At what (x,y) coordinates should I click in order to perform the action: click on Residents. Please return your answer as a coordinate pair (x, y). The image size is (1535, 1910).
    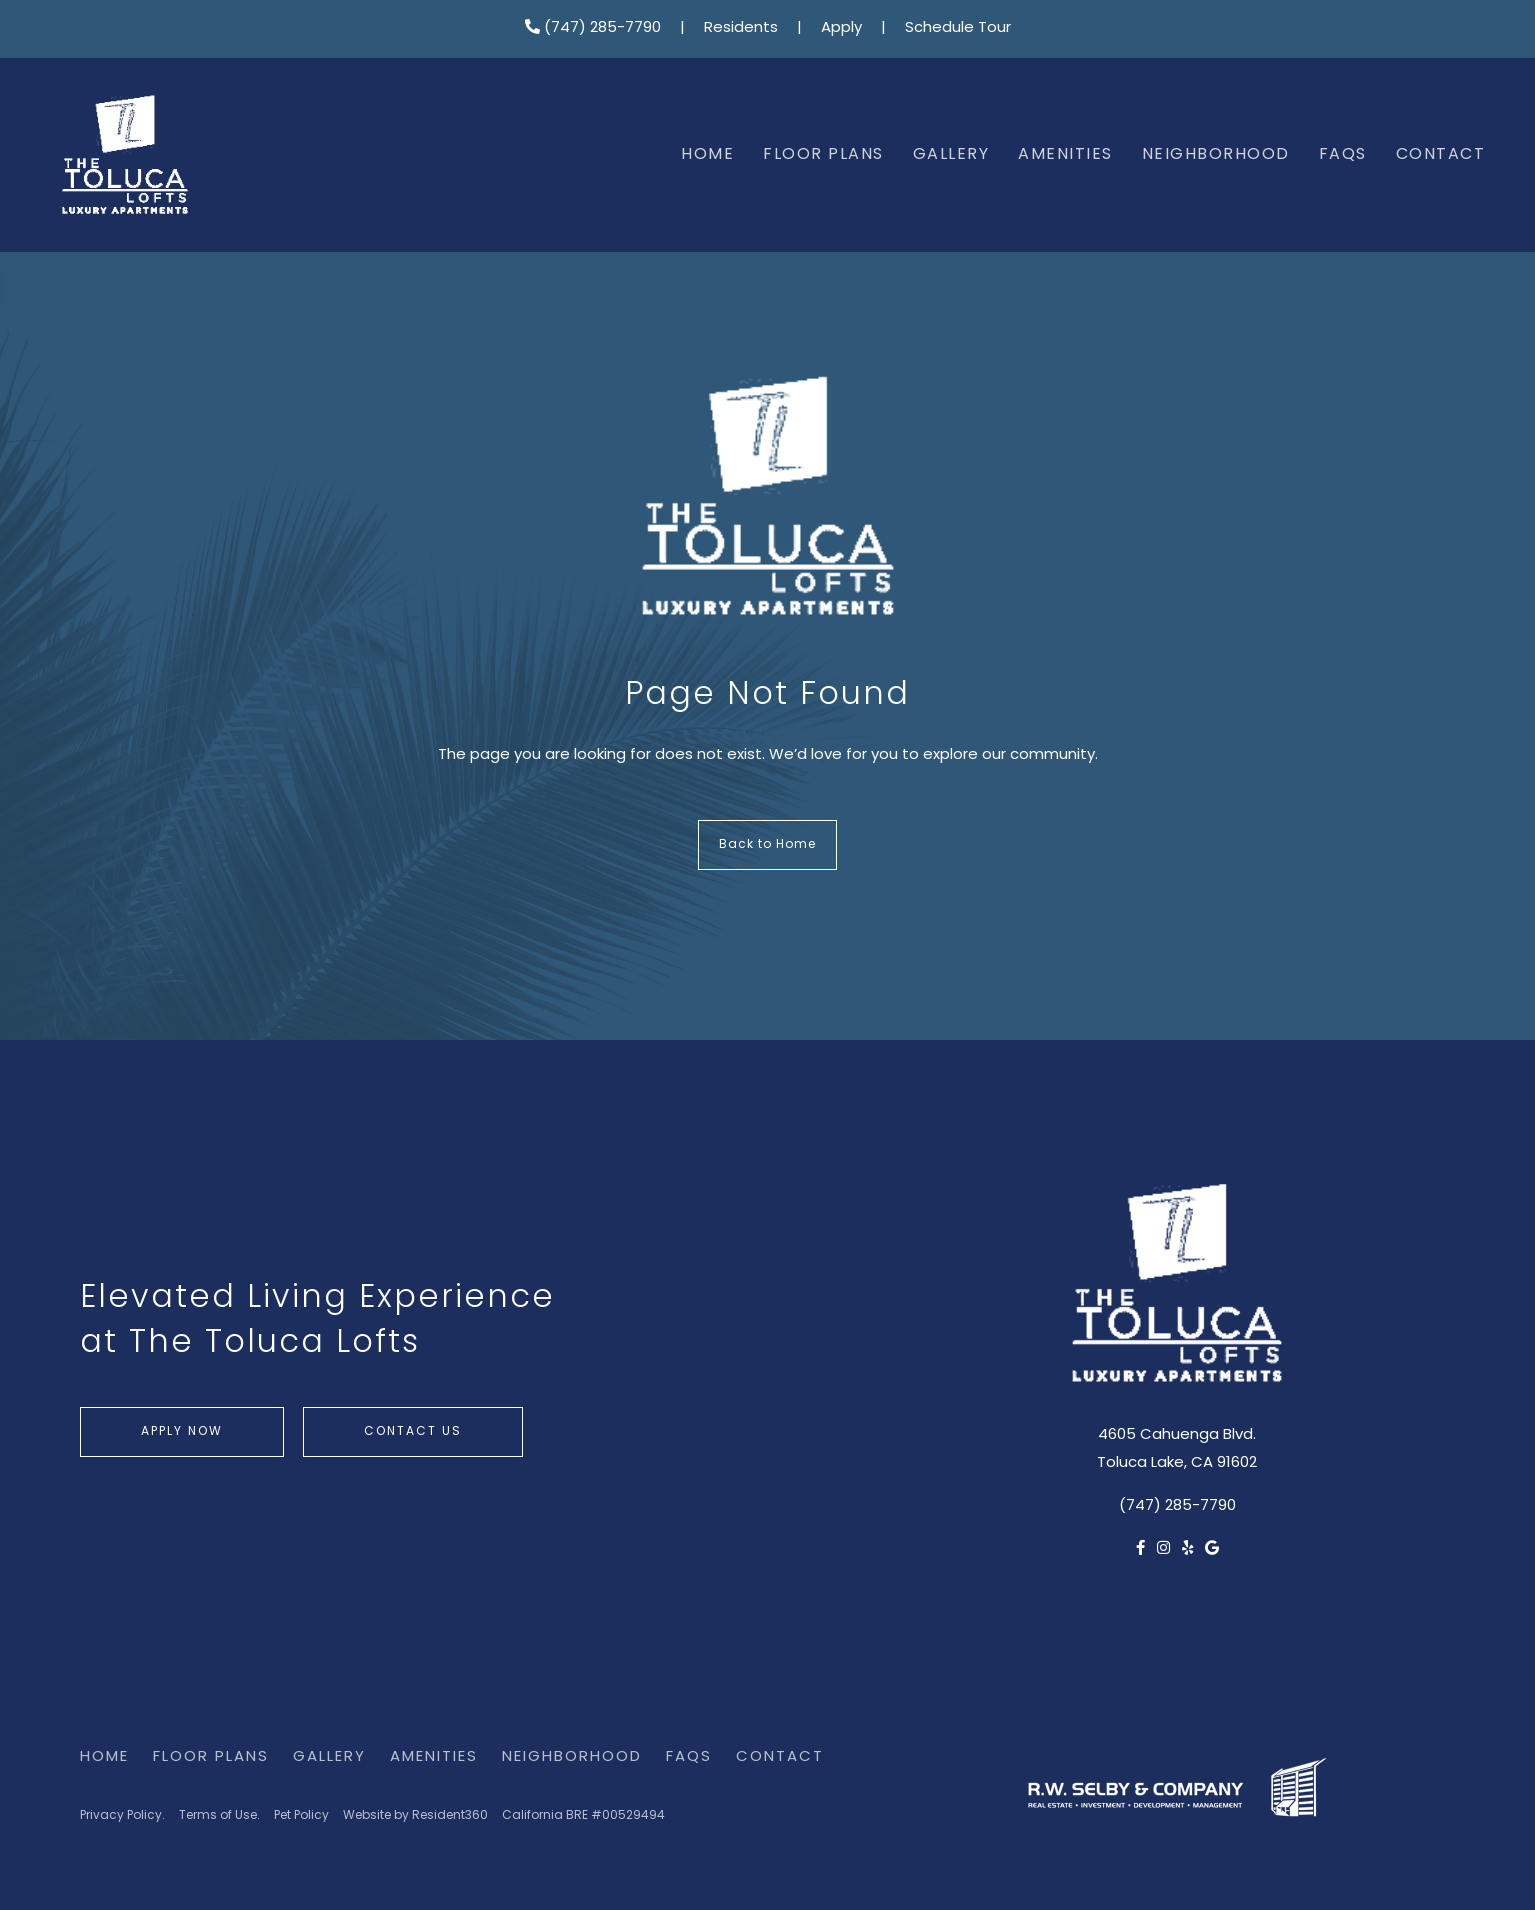
    Looking at the image, I should click on (741, 28).